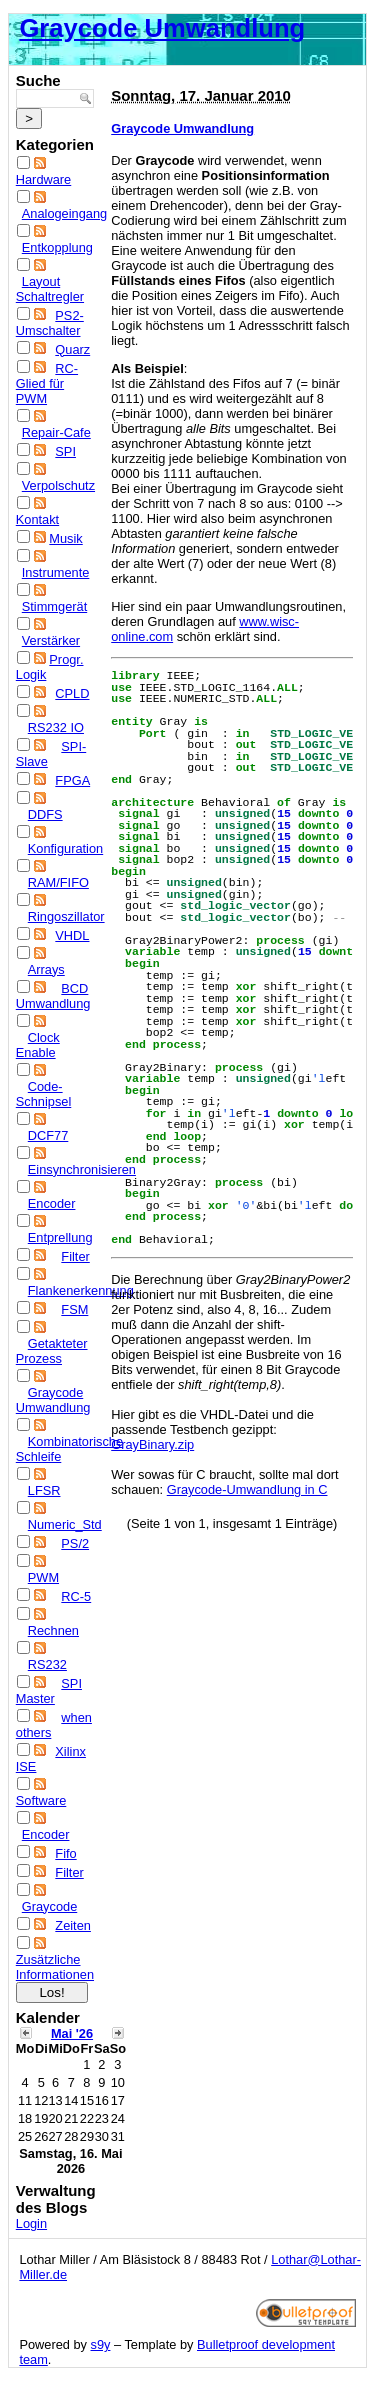  What do you see at coordinates (65, 451) in the screenshot?
I see `SPI` at bounding box center [65, 451].